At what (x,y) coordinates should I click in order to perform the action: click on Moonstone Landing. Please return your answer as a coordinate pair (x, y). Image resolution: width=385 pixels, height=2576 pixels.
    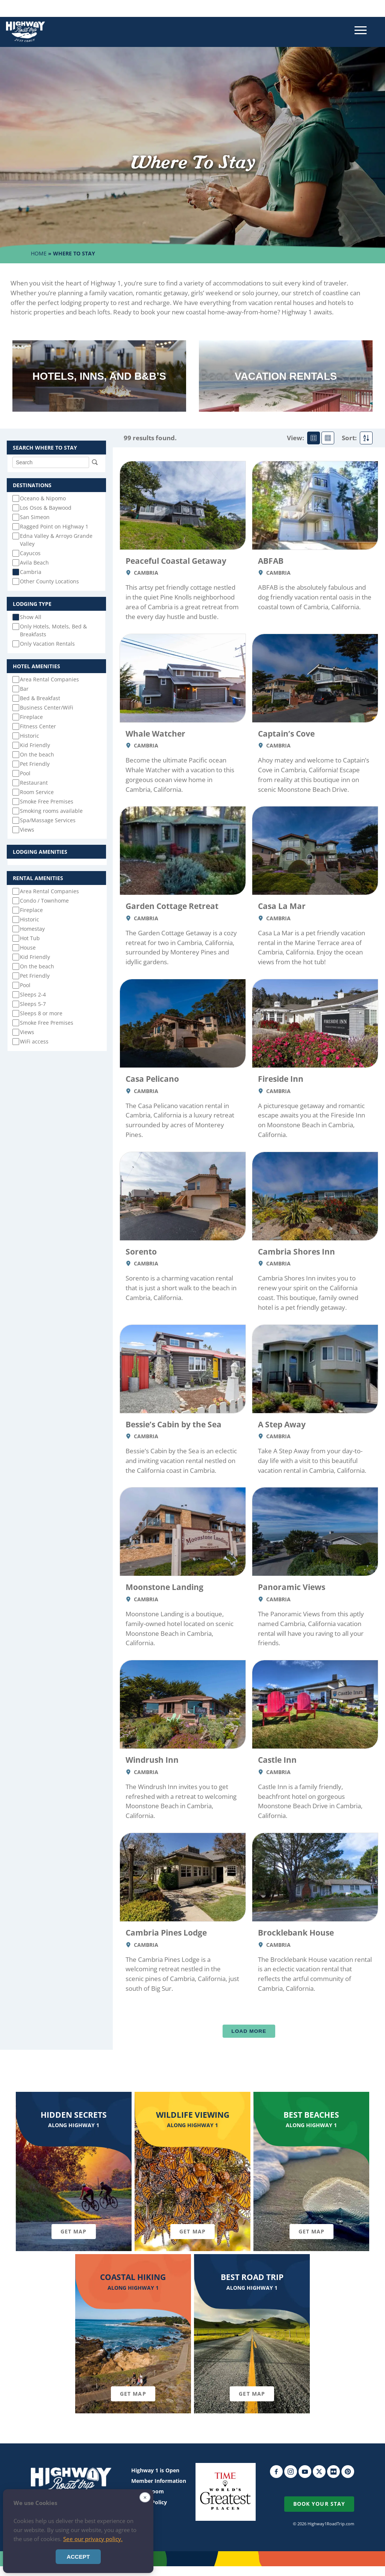
    Looking at the image, I should click on (164, 1586).